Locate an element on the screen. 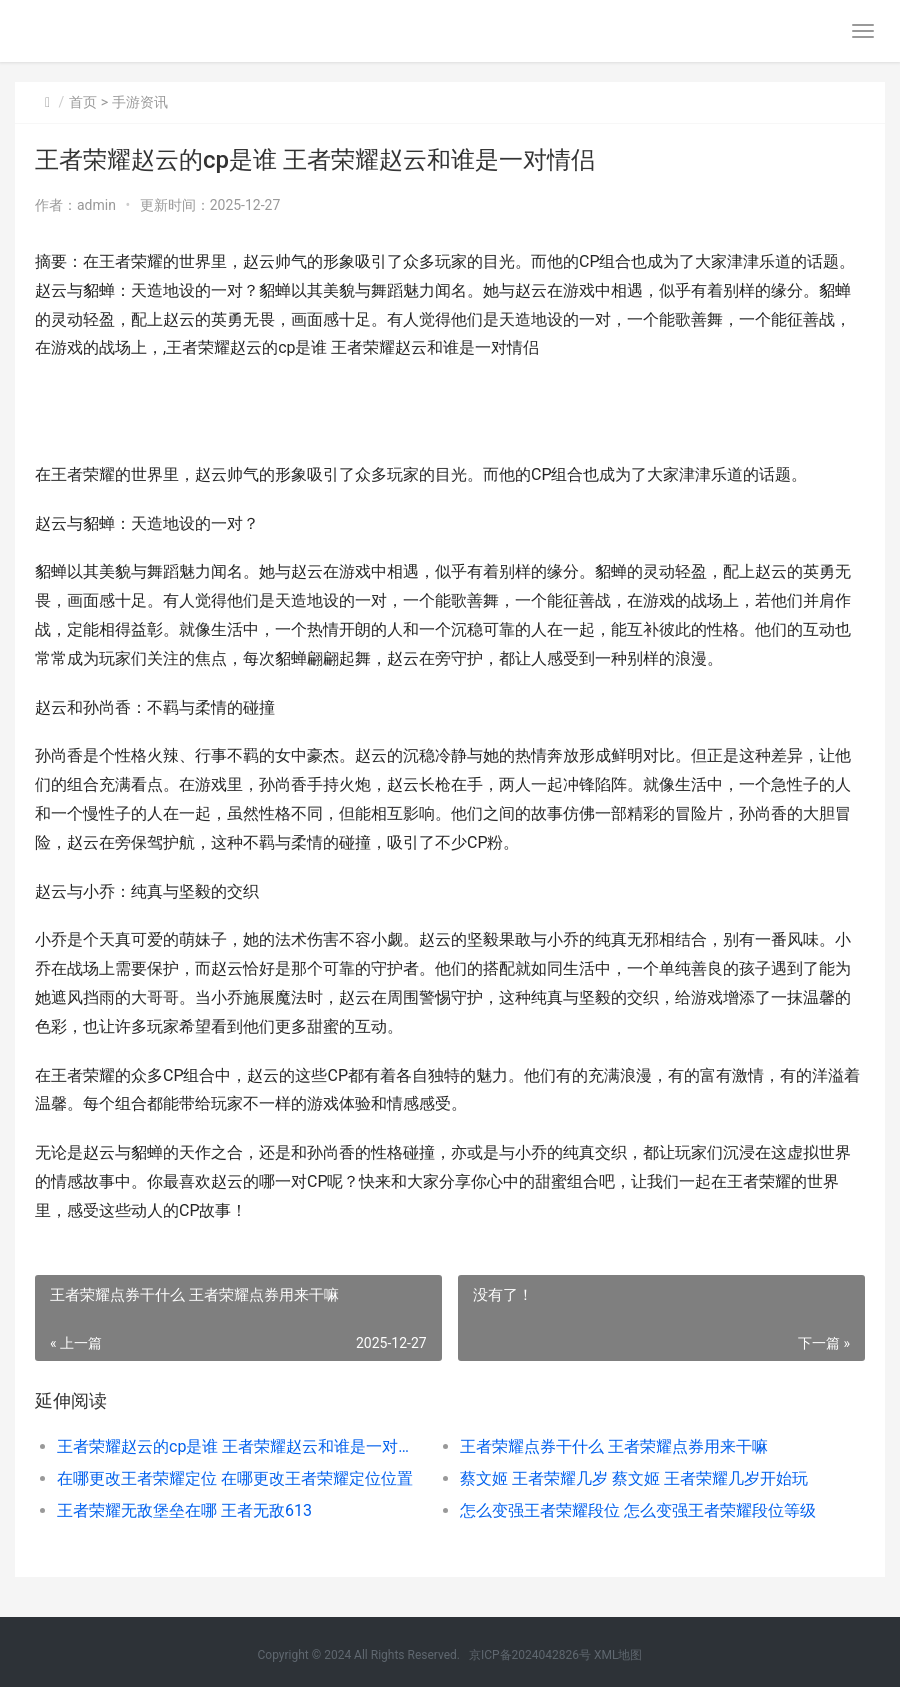 This screenshot has height=1687, width=900. XML地图 is located at coordinates (618, 1655).